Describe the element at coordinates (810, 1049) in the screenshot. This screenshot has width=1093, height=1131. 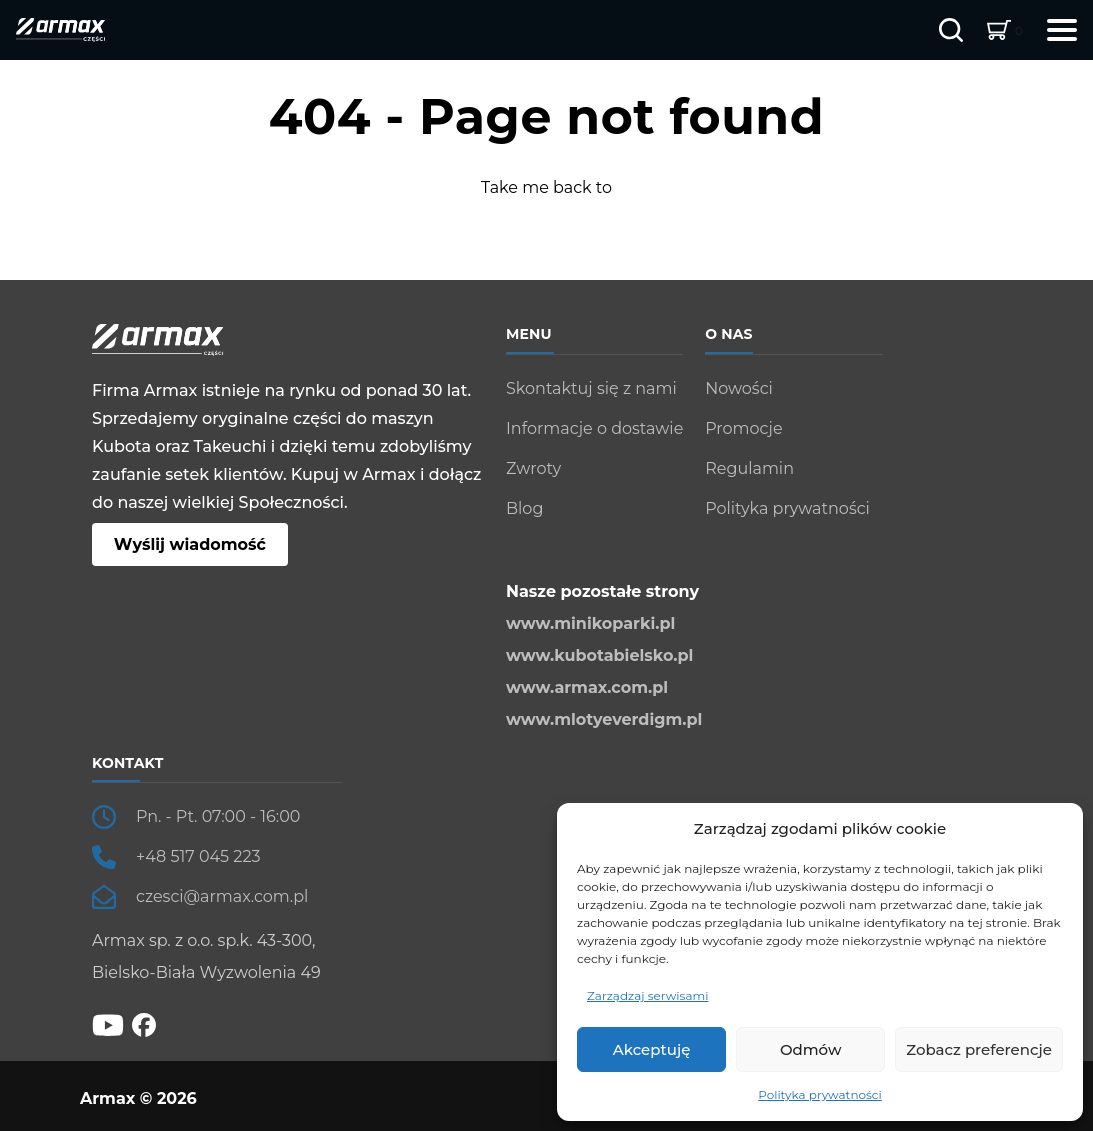
I see `Odmów` at that location.